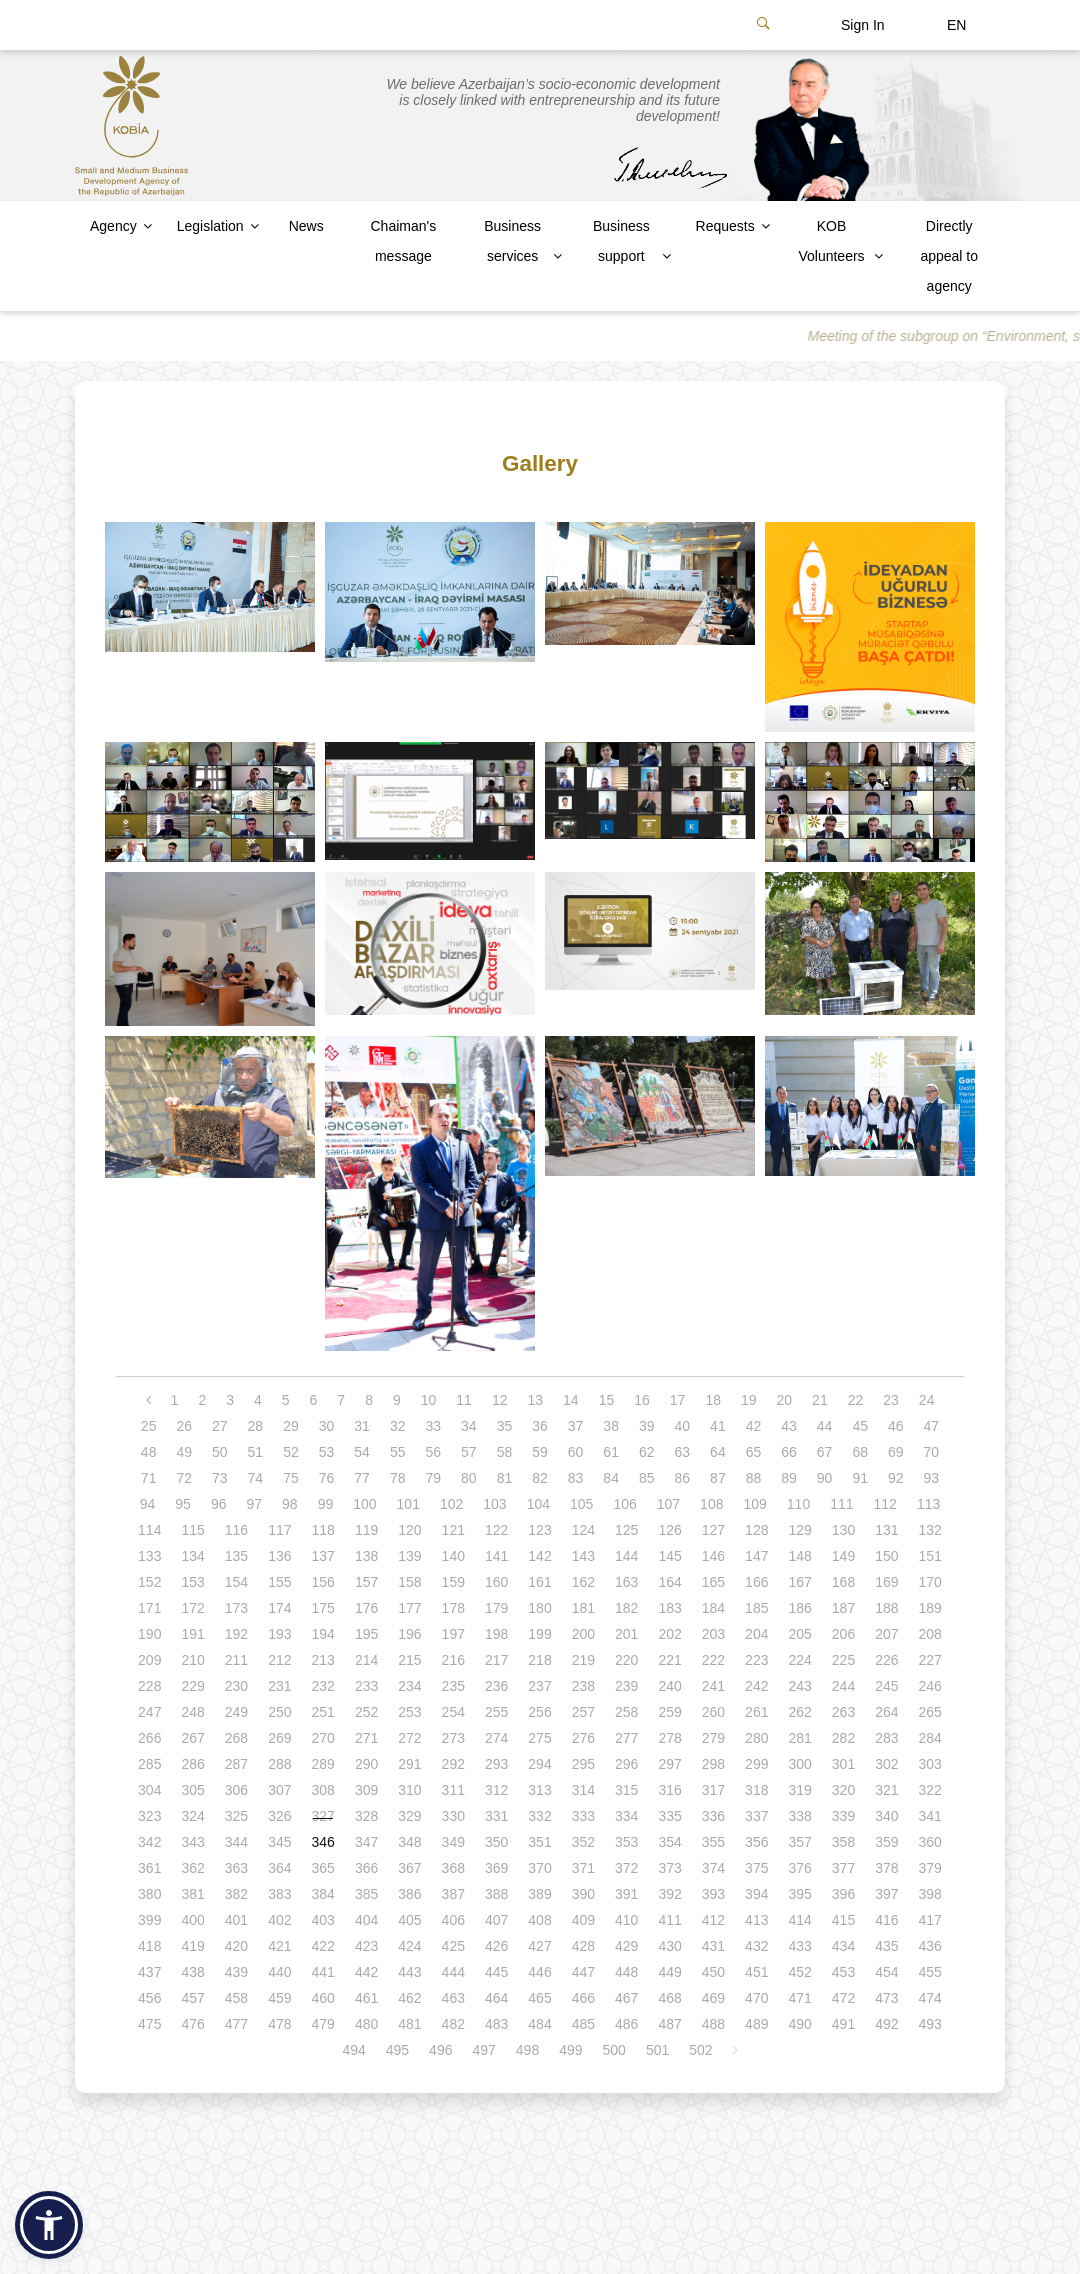 This screenshot has width=1080, height=2274. Describe the element at coordinates (932, 1426) in the screenshot. I see `47` at that location.